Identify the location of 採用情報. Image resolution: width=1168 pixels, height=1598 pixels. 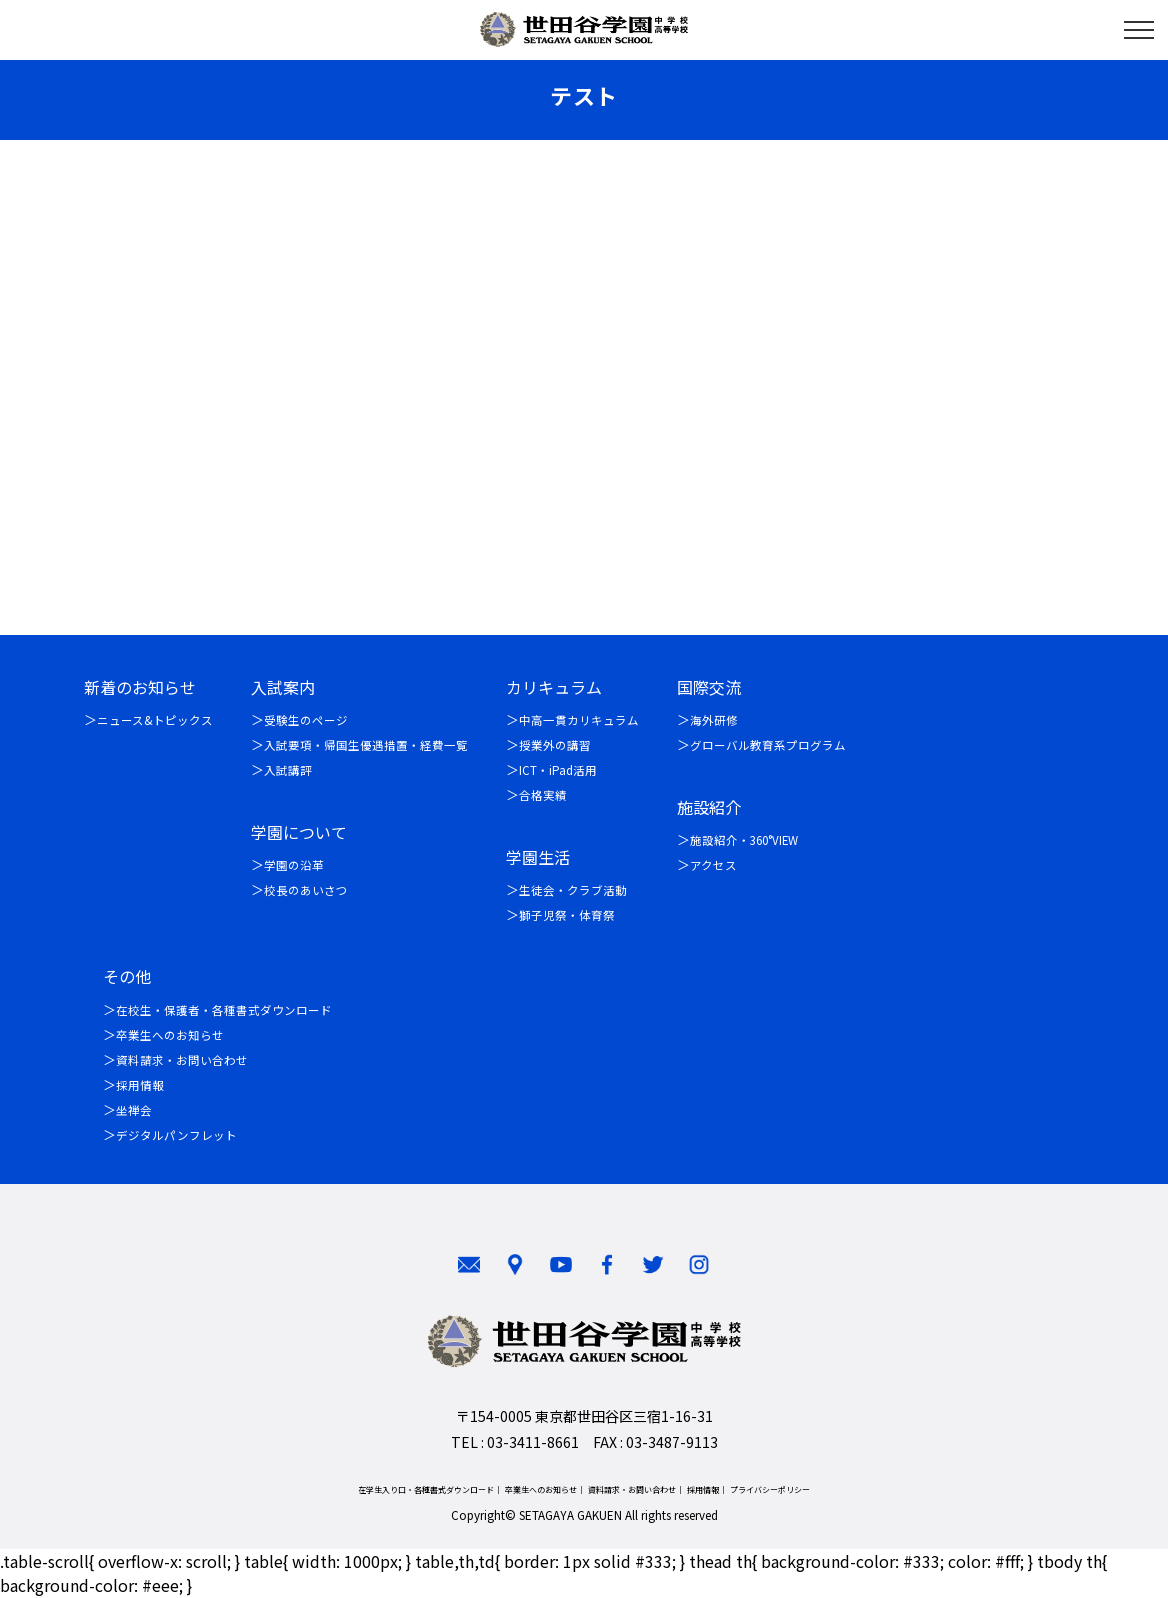
(140, 1086).